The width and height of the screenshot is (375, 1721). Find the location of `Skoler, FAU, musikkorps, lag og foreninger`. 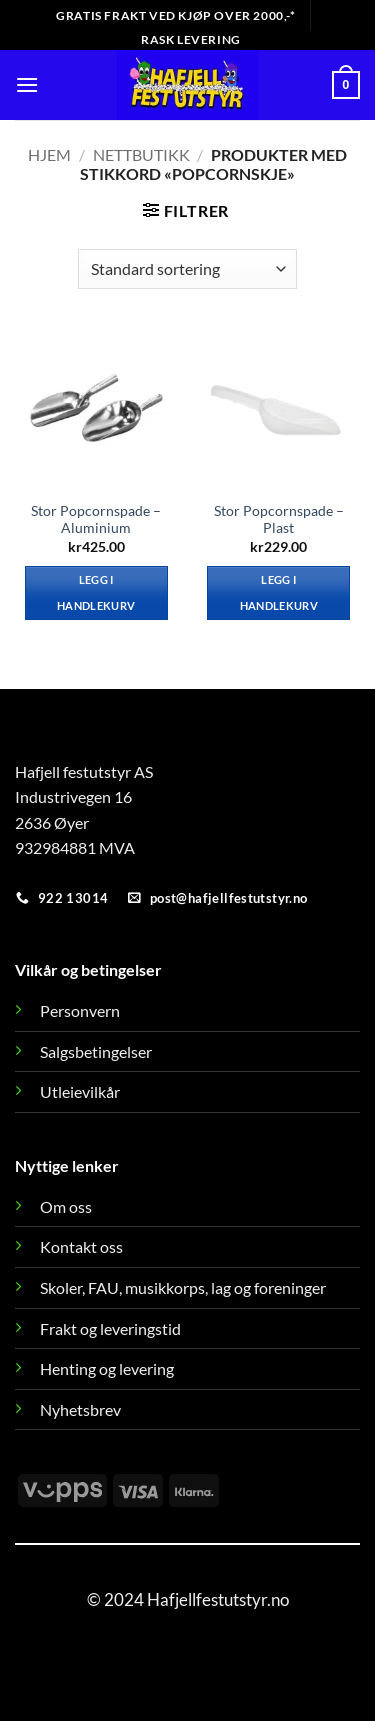

Skoler, FAU, musikkorps, lag og foreninger is located at coordinates (183, 1287).